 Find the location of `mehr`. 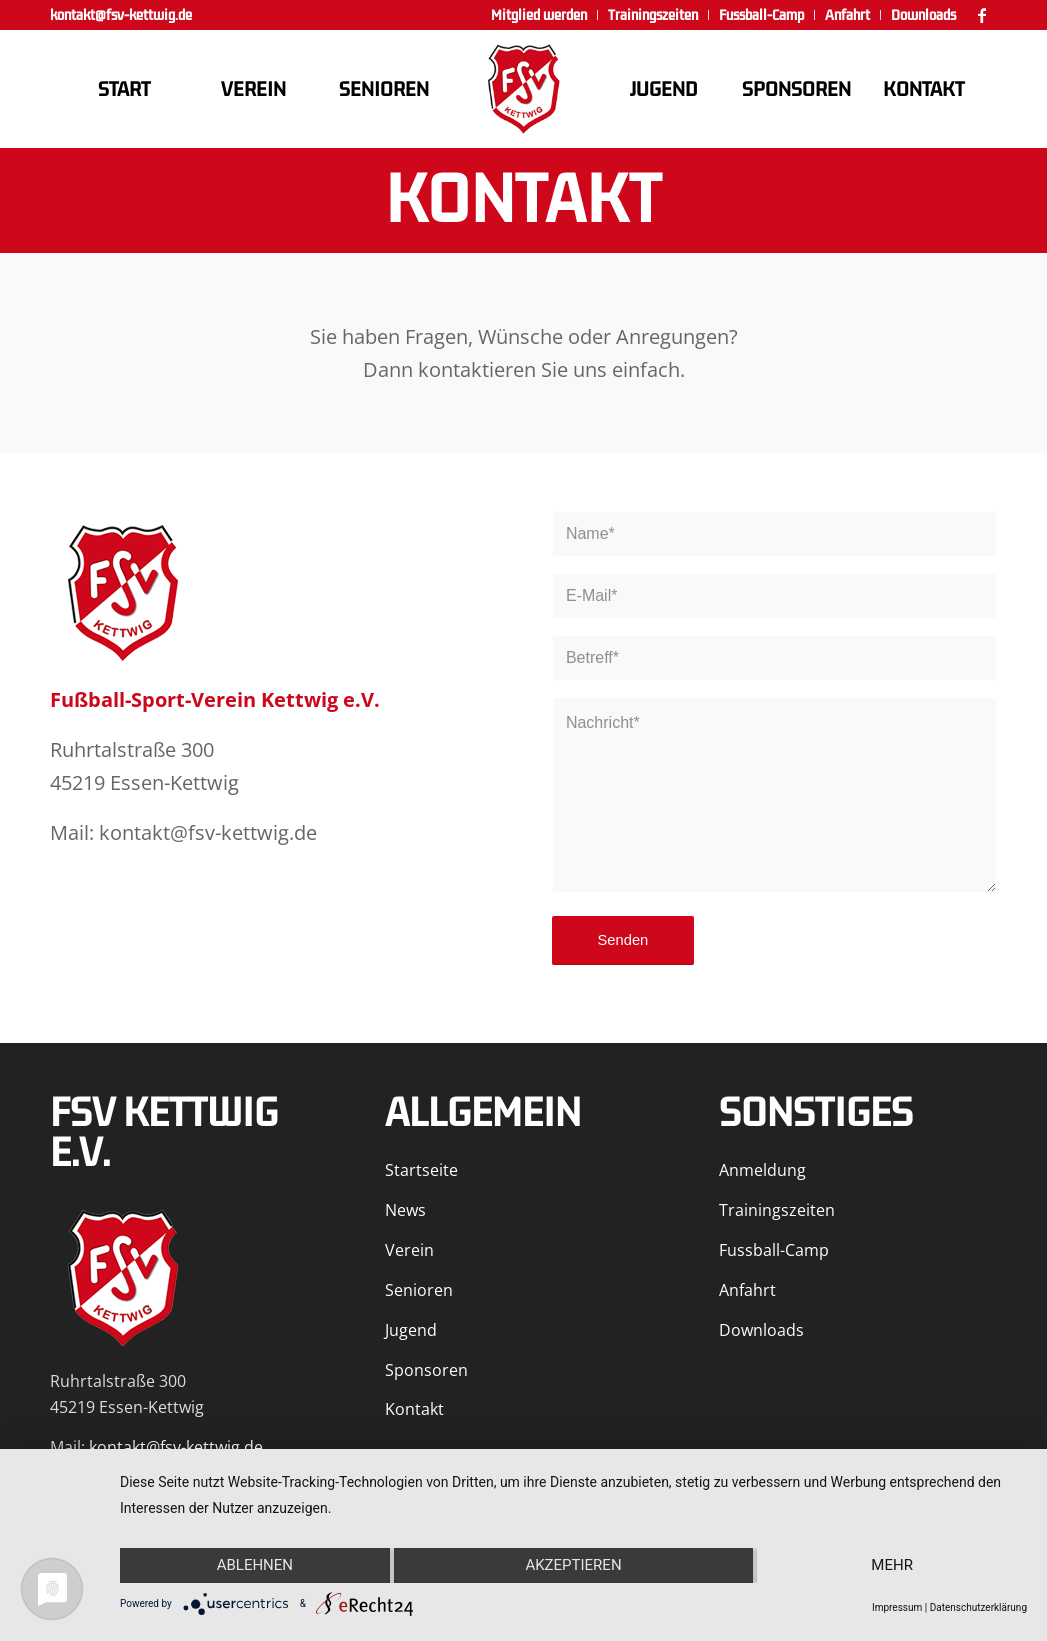

mehr is located at coordinates (892, 1565).